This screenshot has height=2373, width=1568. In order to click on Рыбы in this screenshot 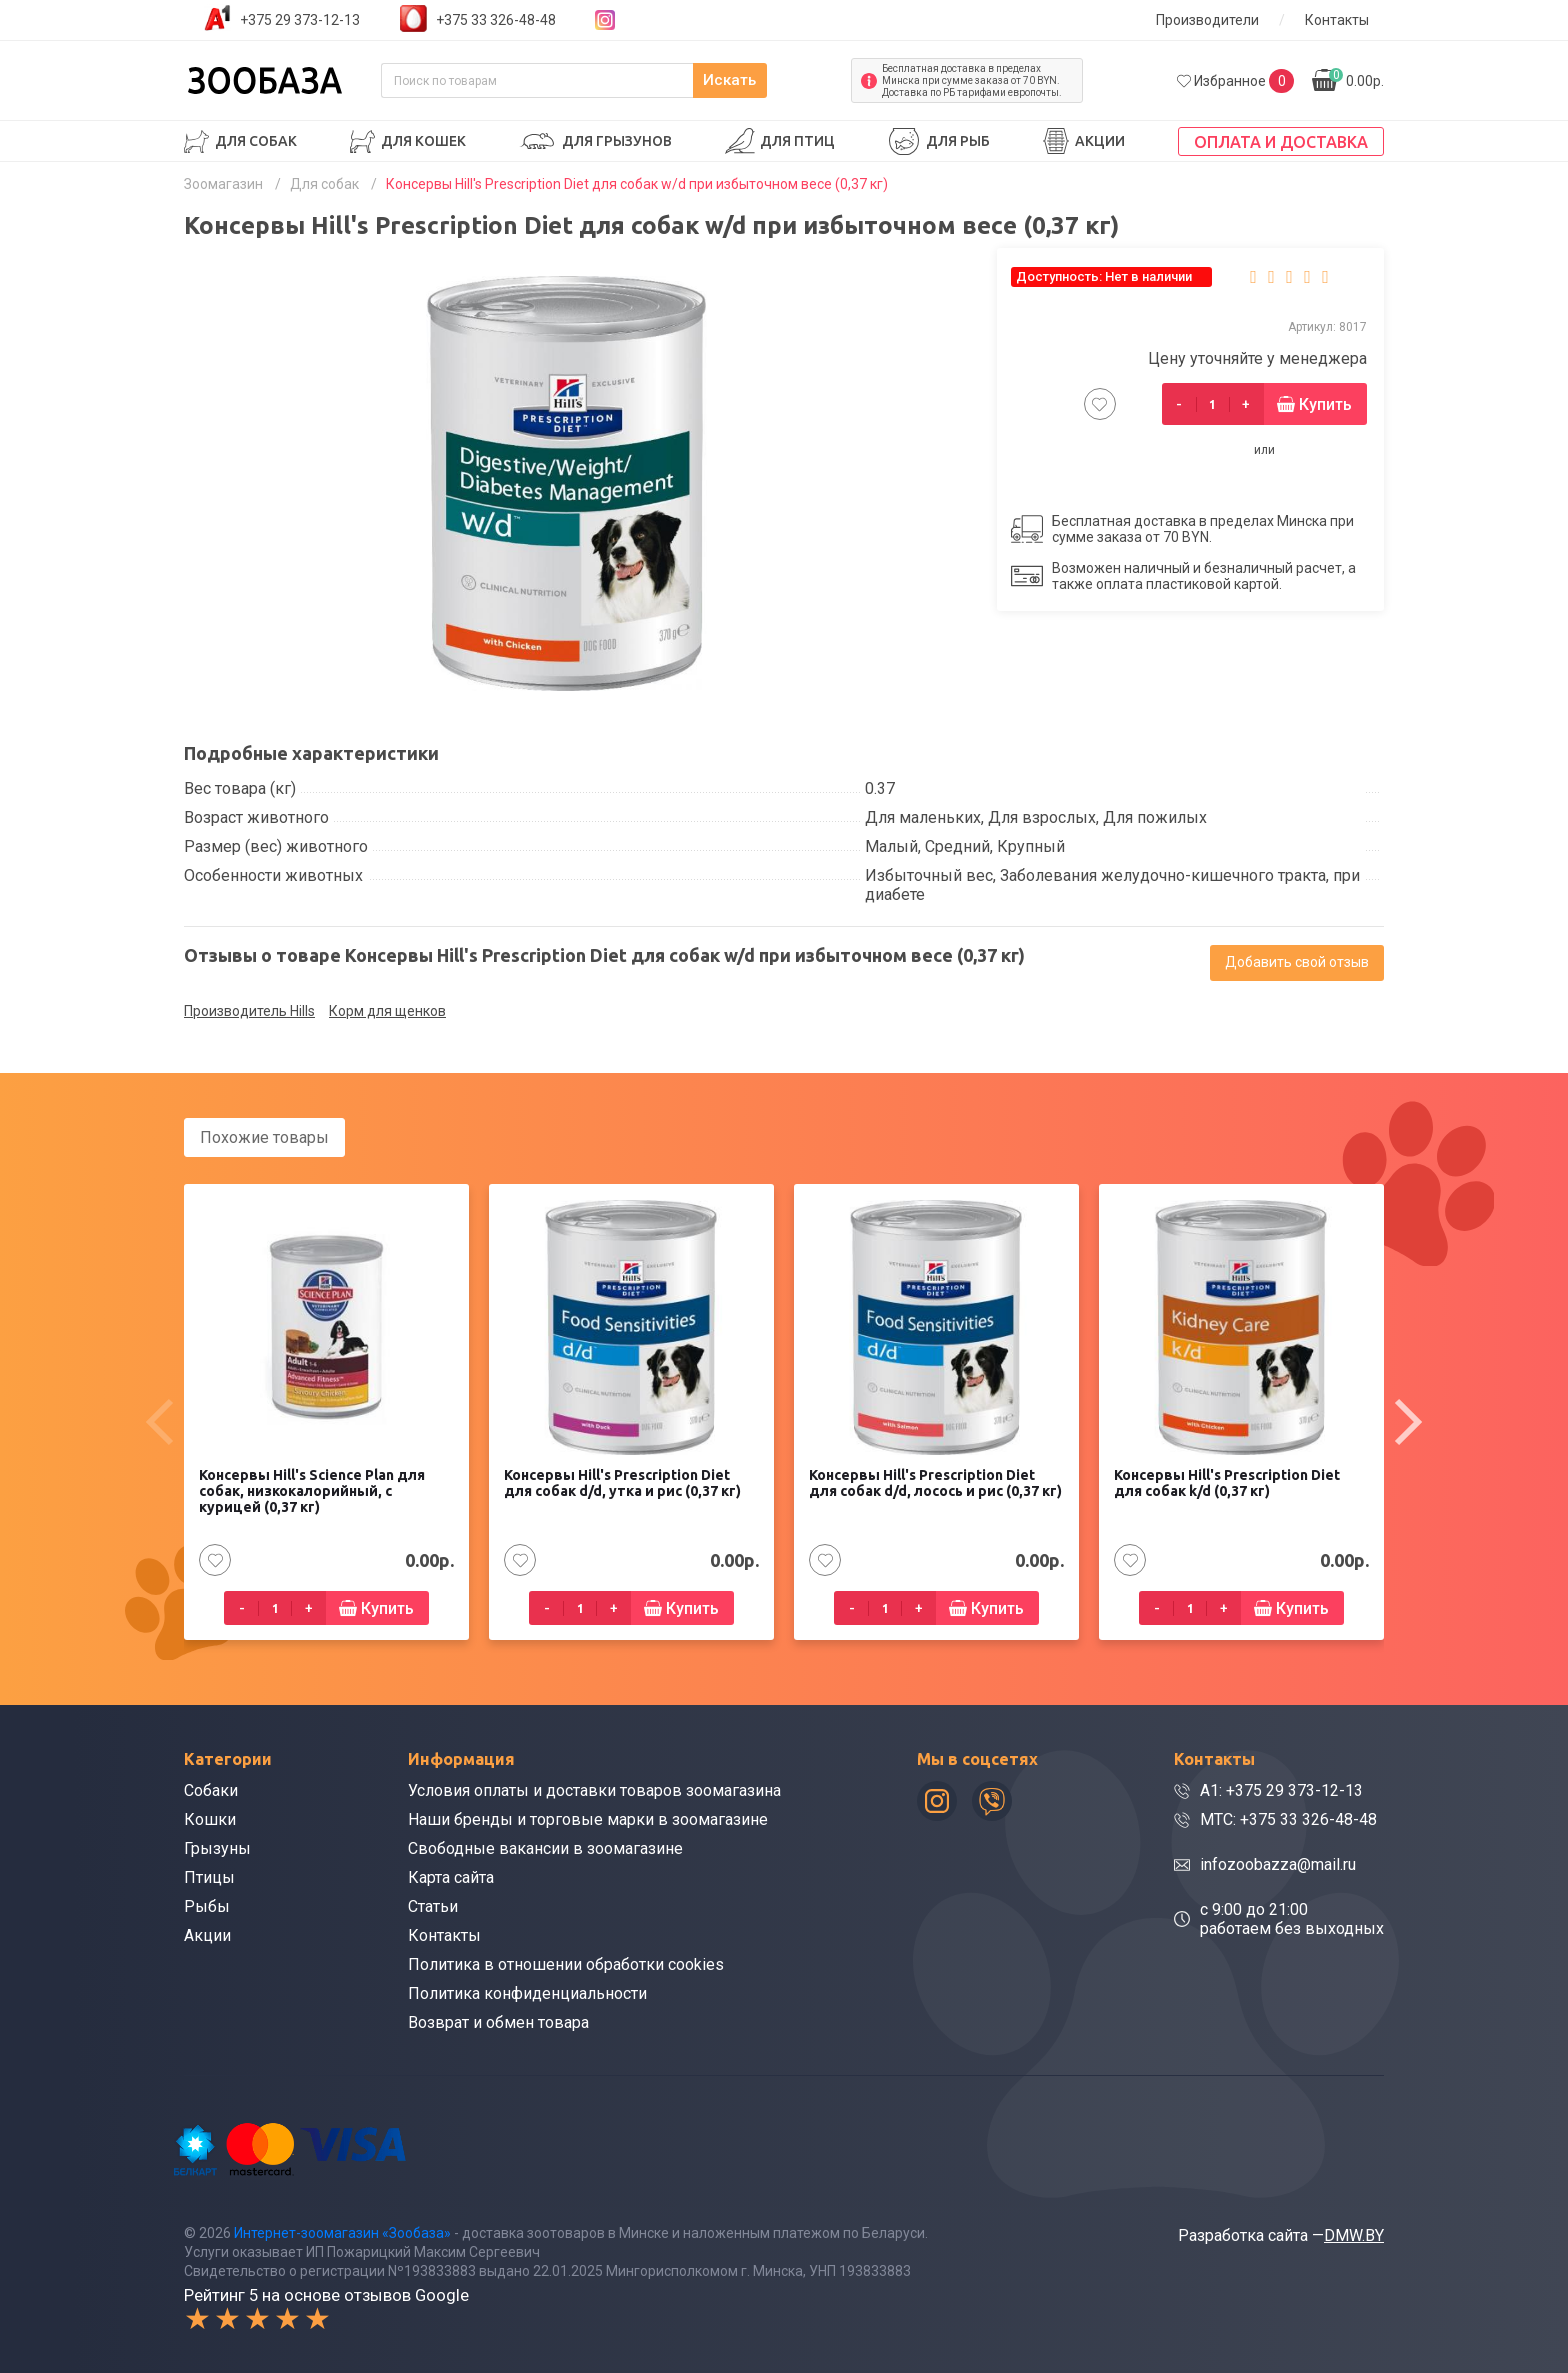, I will do `click(207, 1904)`.